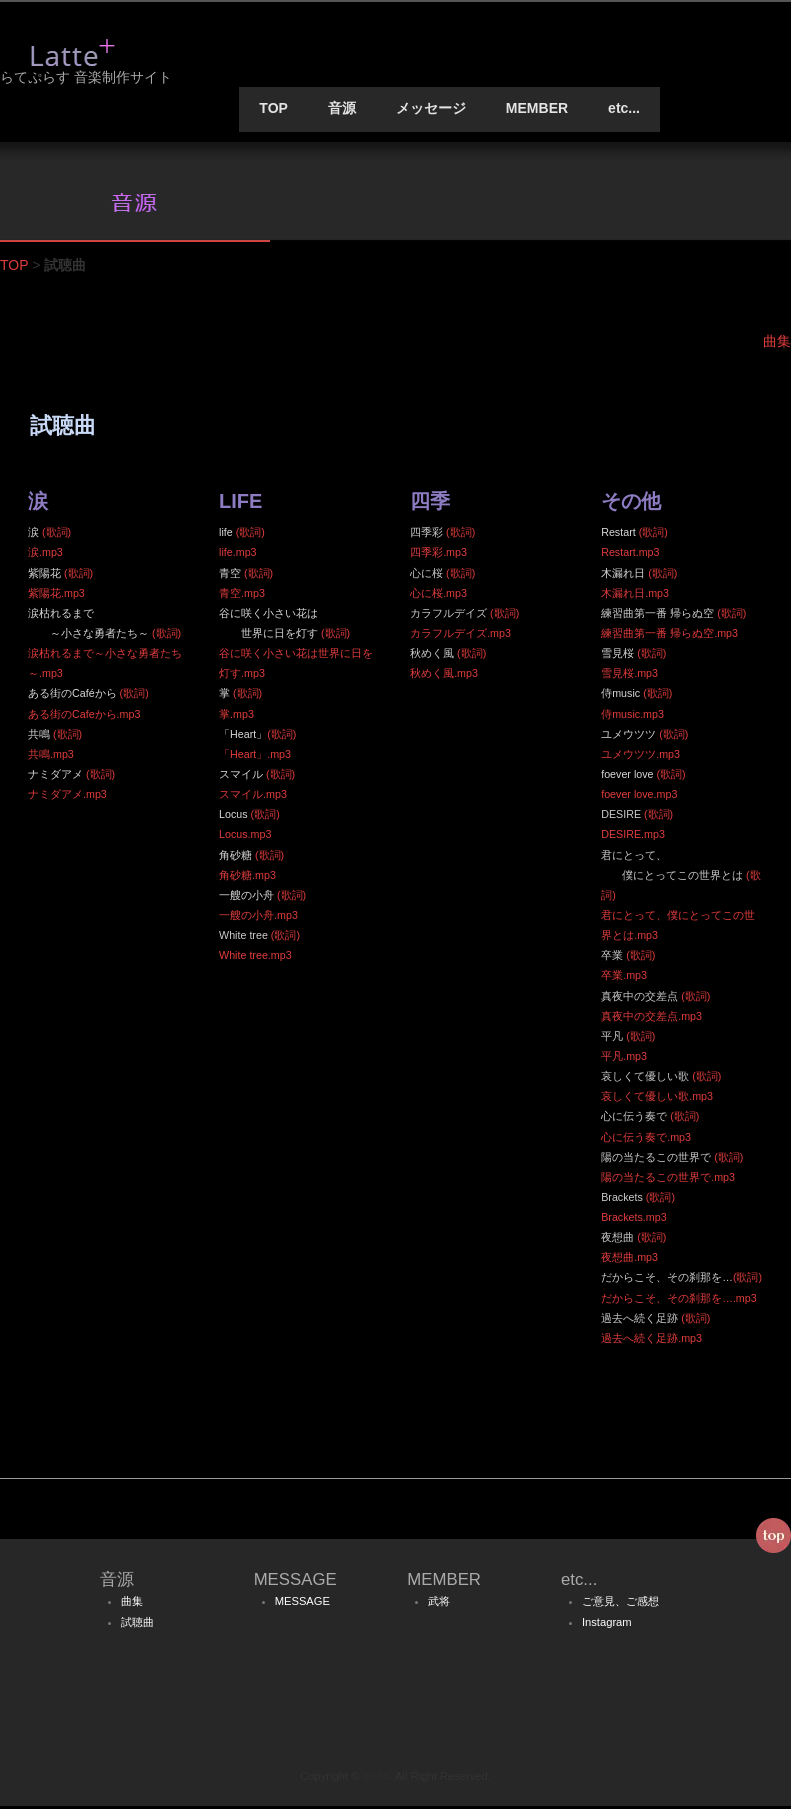 The image size is (791, 1809). I want to click on 木漏れ日.mp3, so click(635, 596).